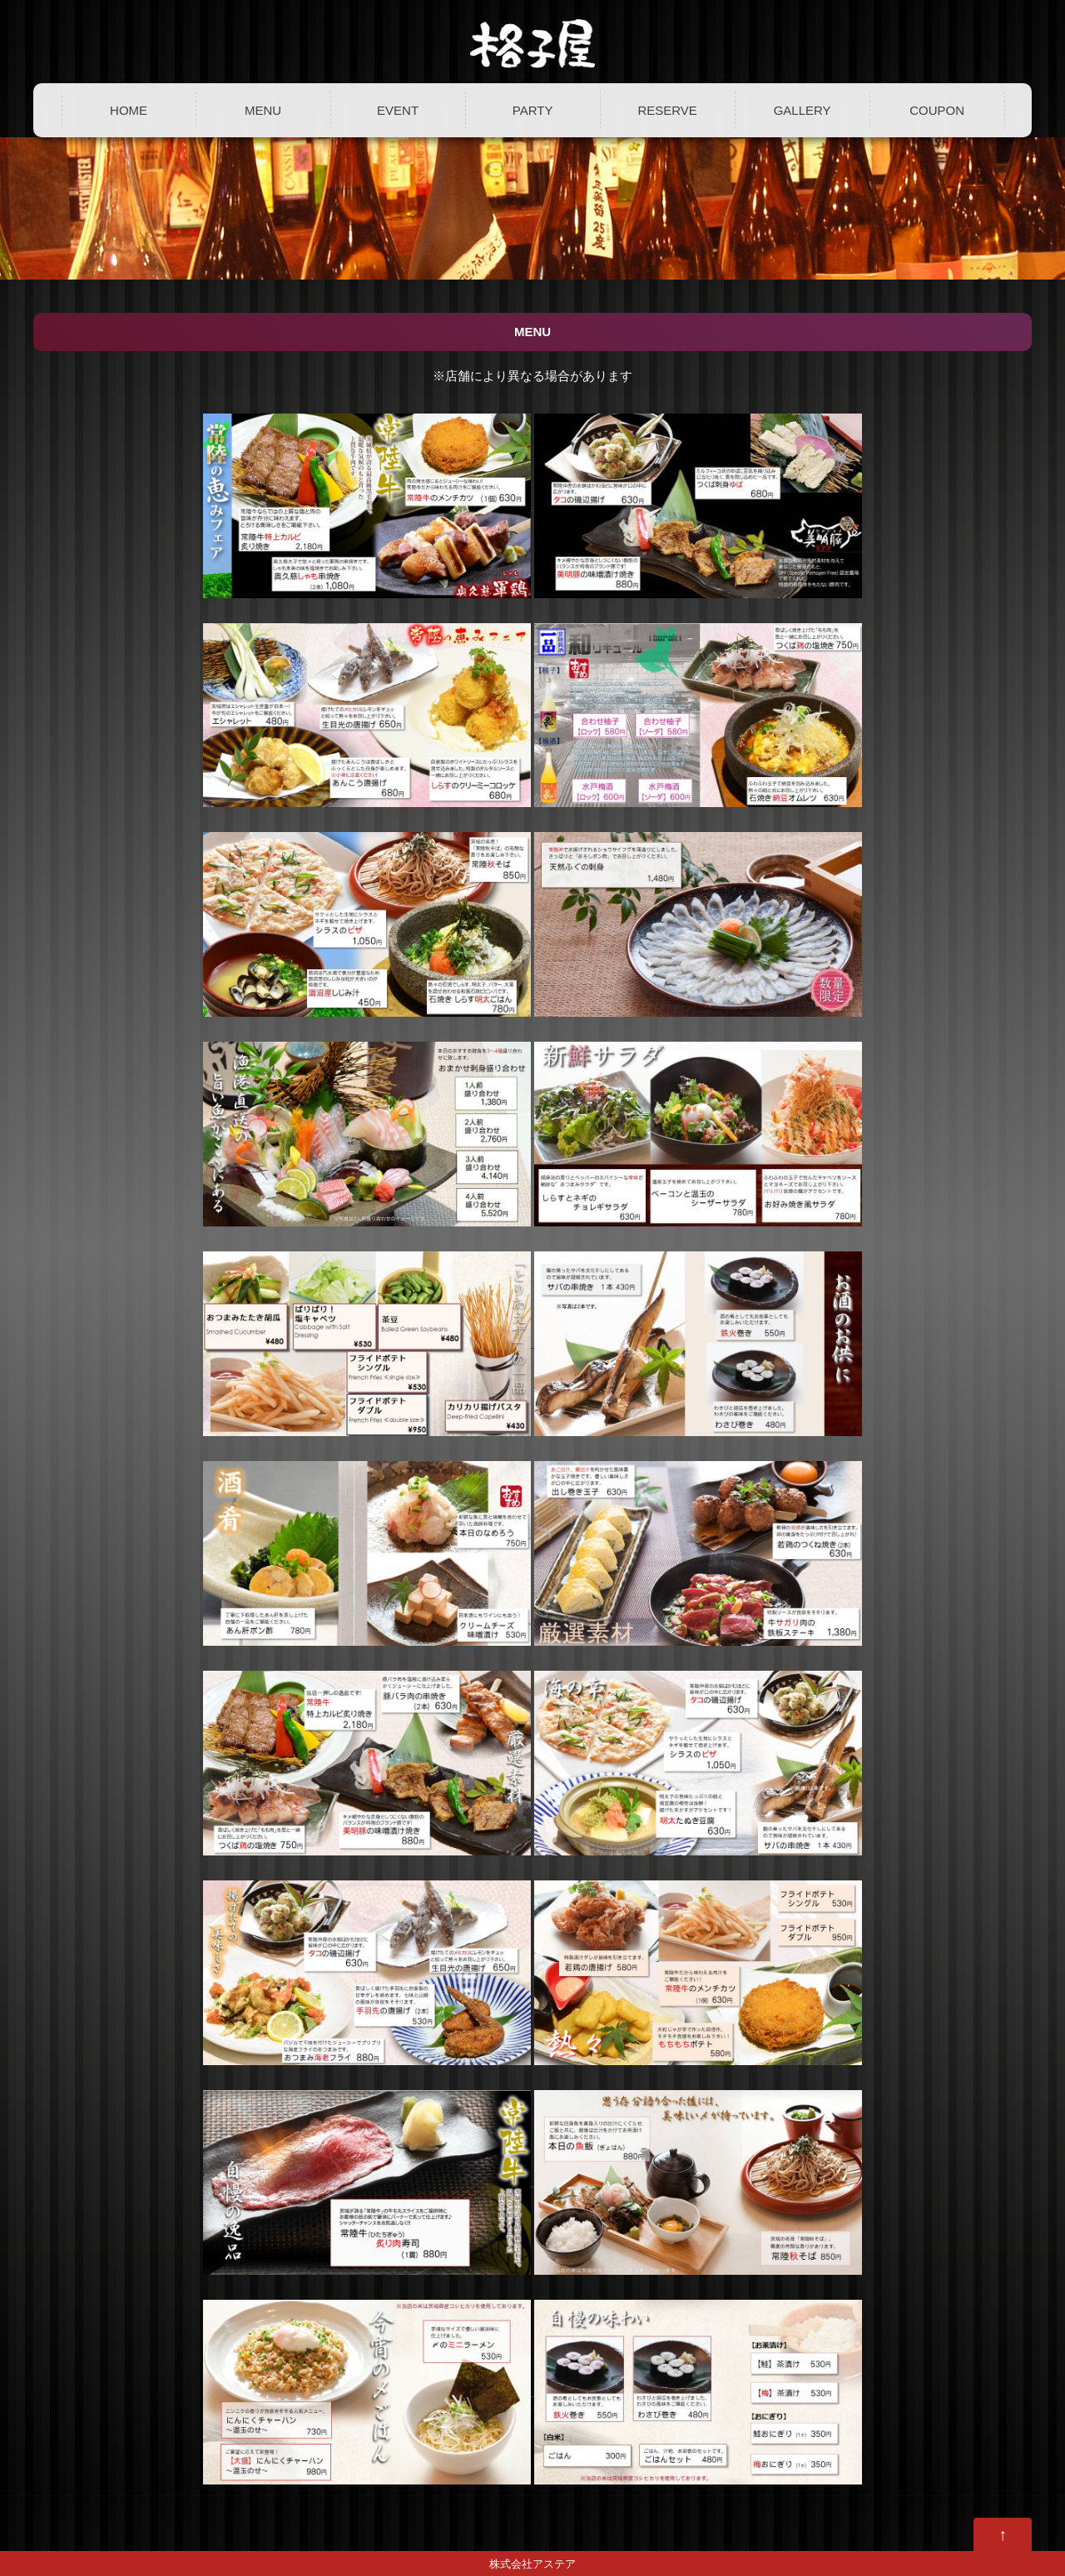 Image resolution: width=1065 pixels, height=2576 pixels. Describe the element at coordinates (936, 110) in the screenshot. I see `COUPON` at that location.